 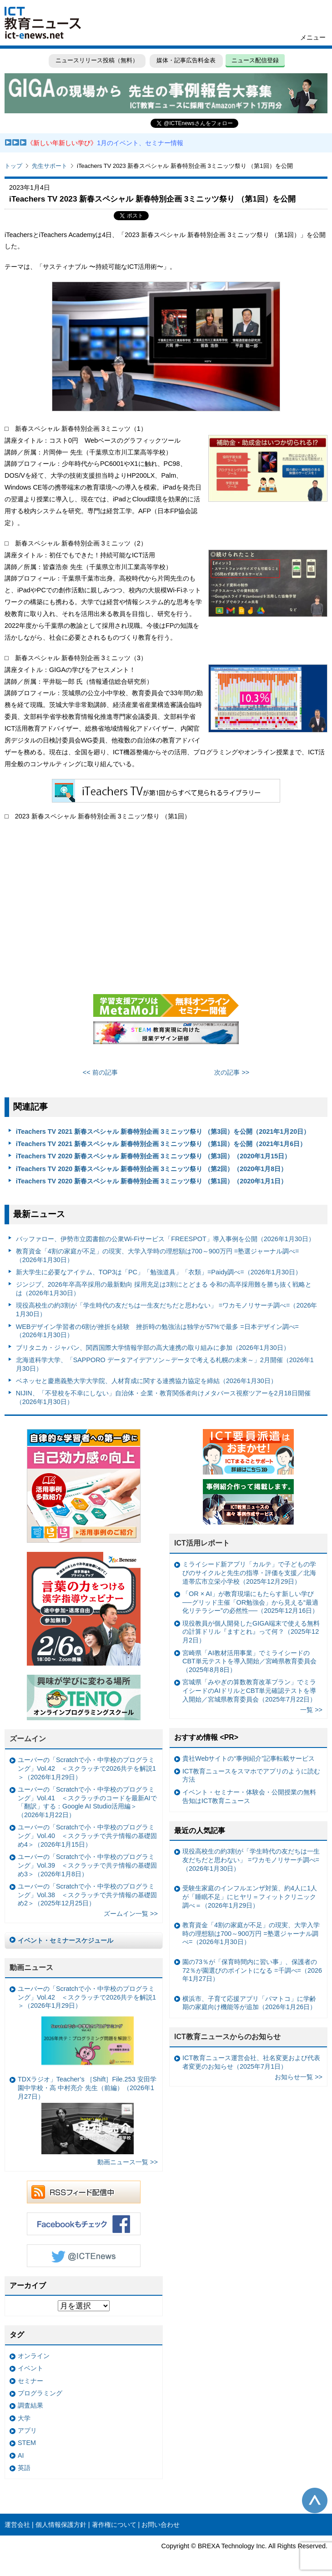 What do you see at coordinates (251, 1632) in the screenshot?
I see `現役教員が個人開発したGIGA端末で使える無料の計算ドリル『ますとれ』って何？（2025年12月2日）` at bounding box center [251, 1632].